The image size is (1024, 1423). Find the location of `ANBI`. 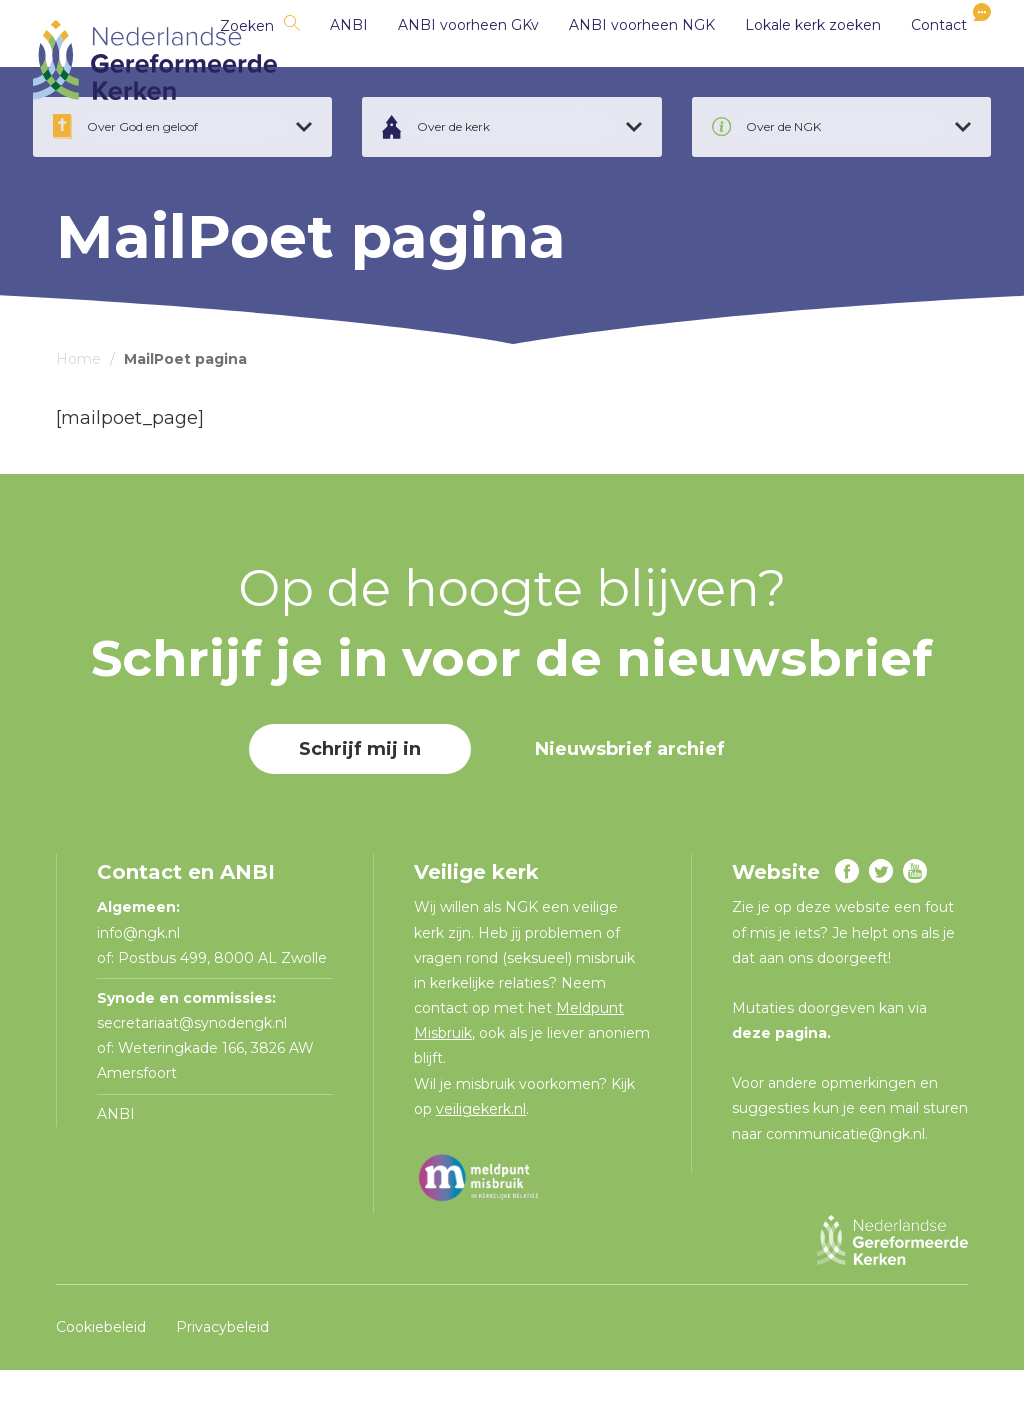

ANBI is located at coordinates (326, 60).